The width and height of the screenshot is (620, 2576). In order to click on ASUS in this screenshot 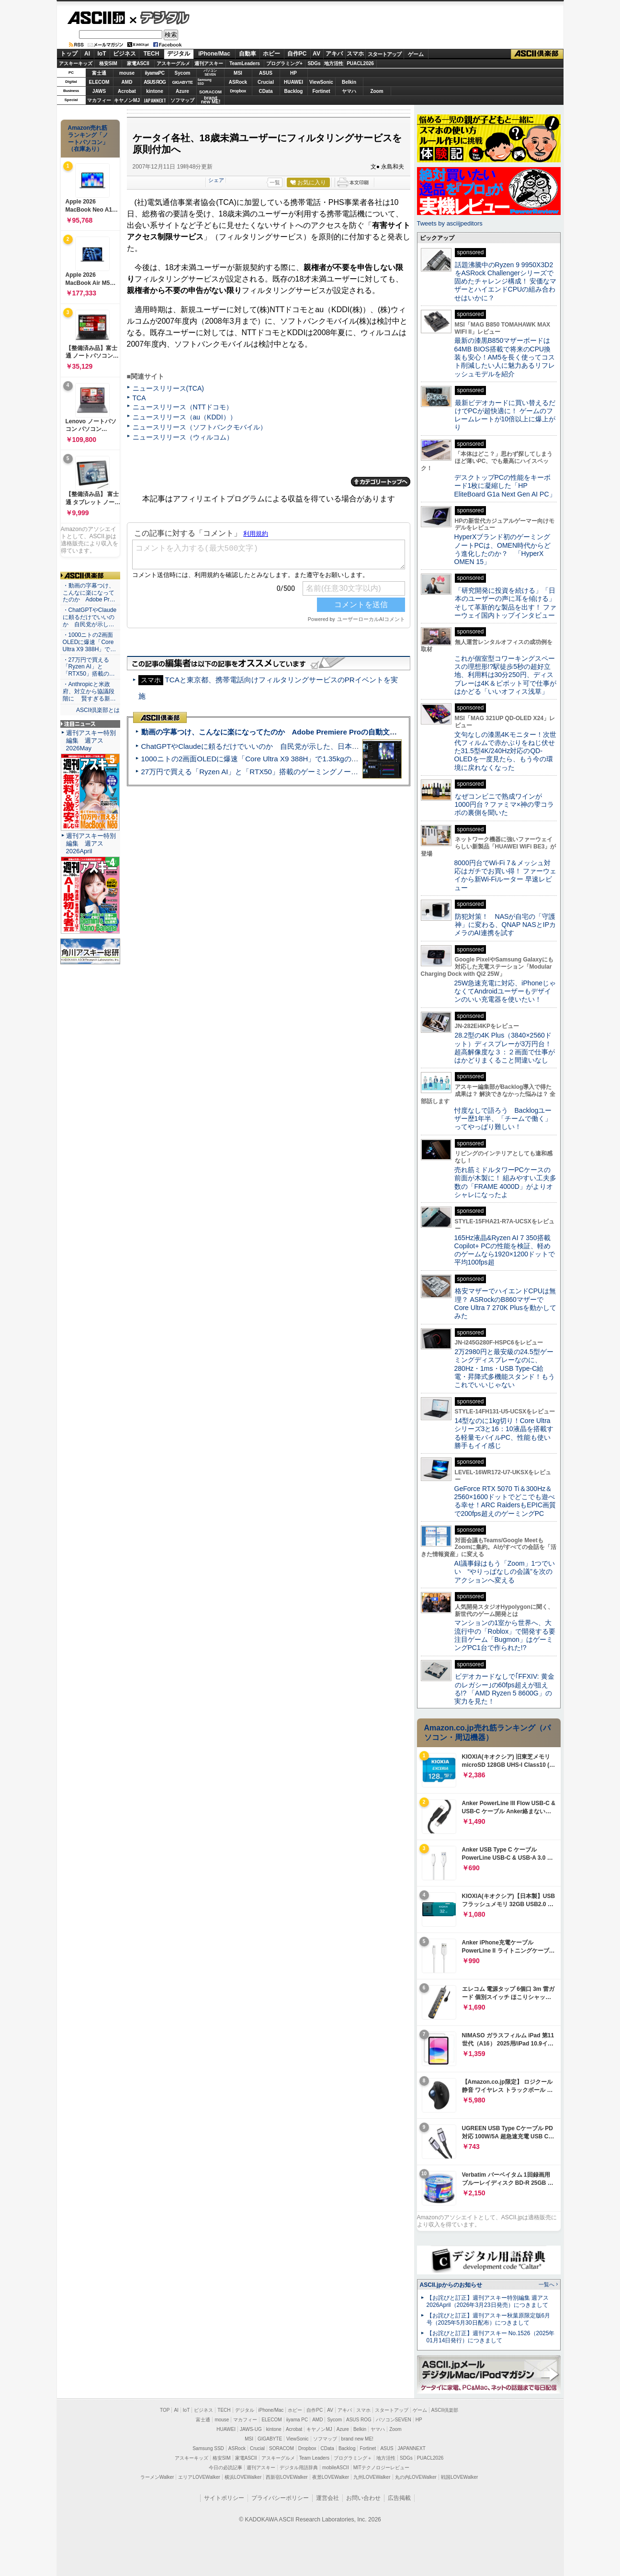, I will do `click(265, 73)`.